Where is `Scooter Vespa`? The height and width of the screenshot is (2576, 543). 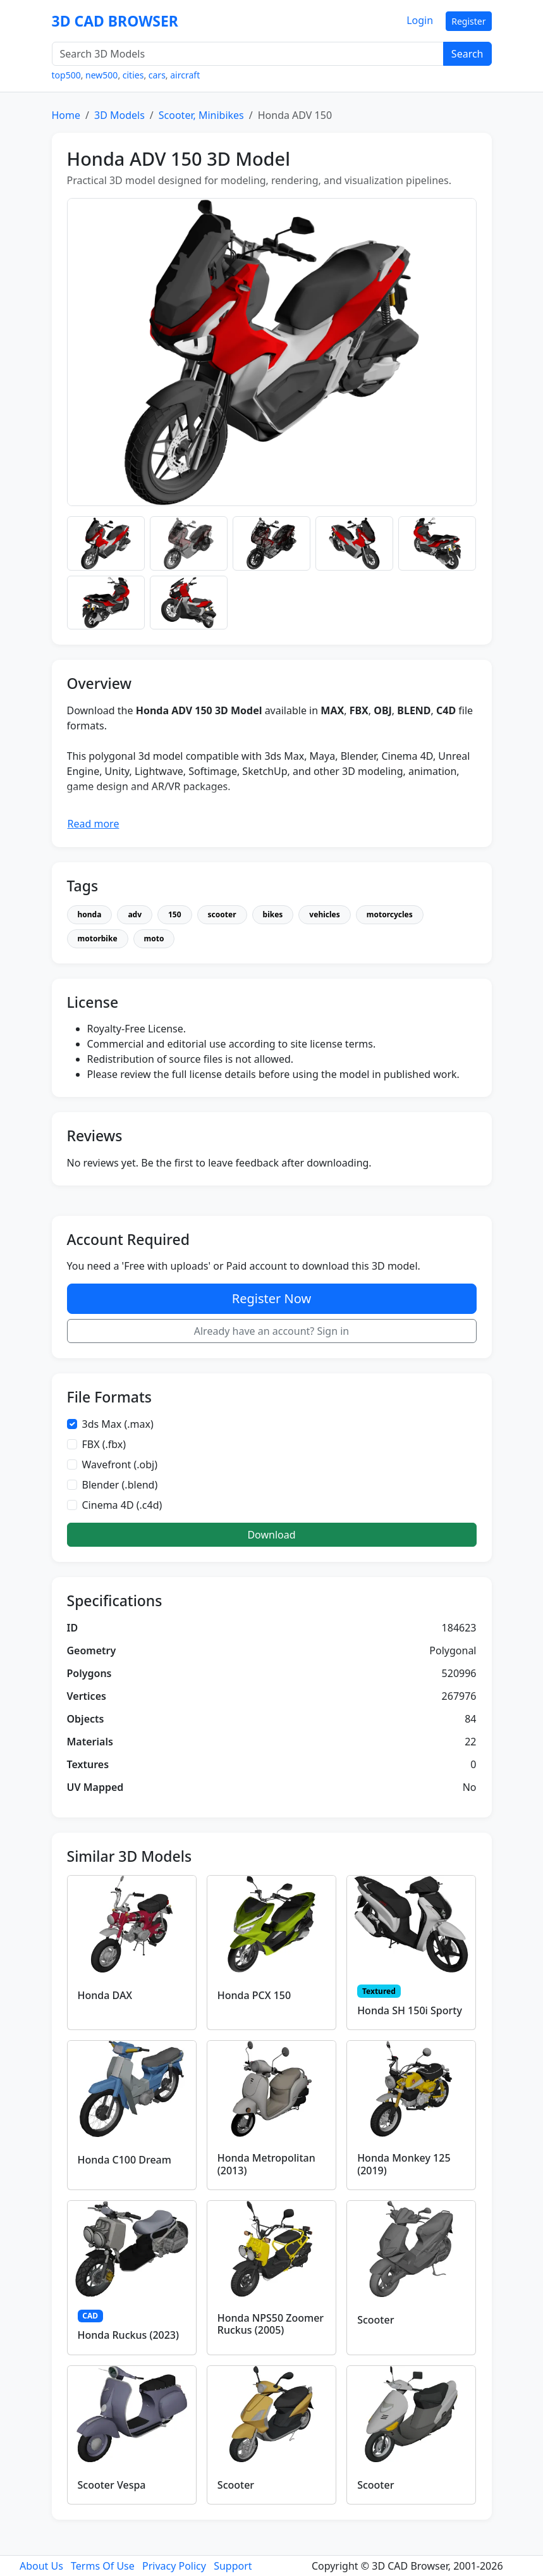 Scooter Vespa is located at coordinates (112, 2485).